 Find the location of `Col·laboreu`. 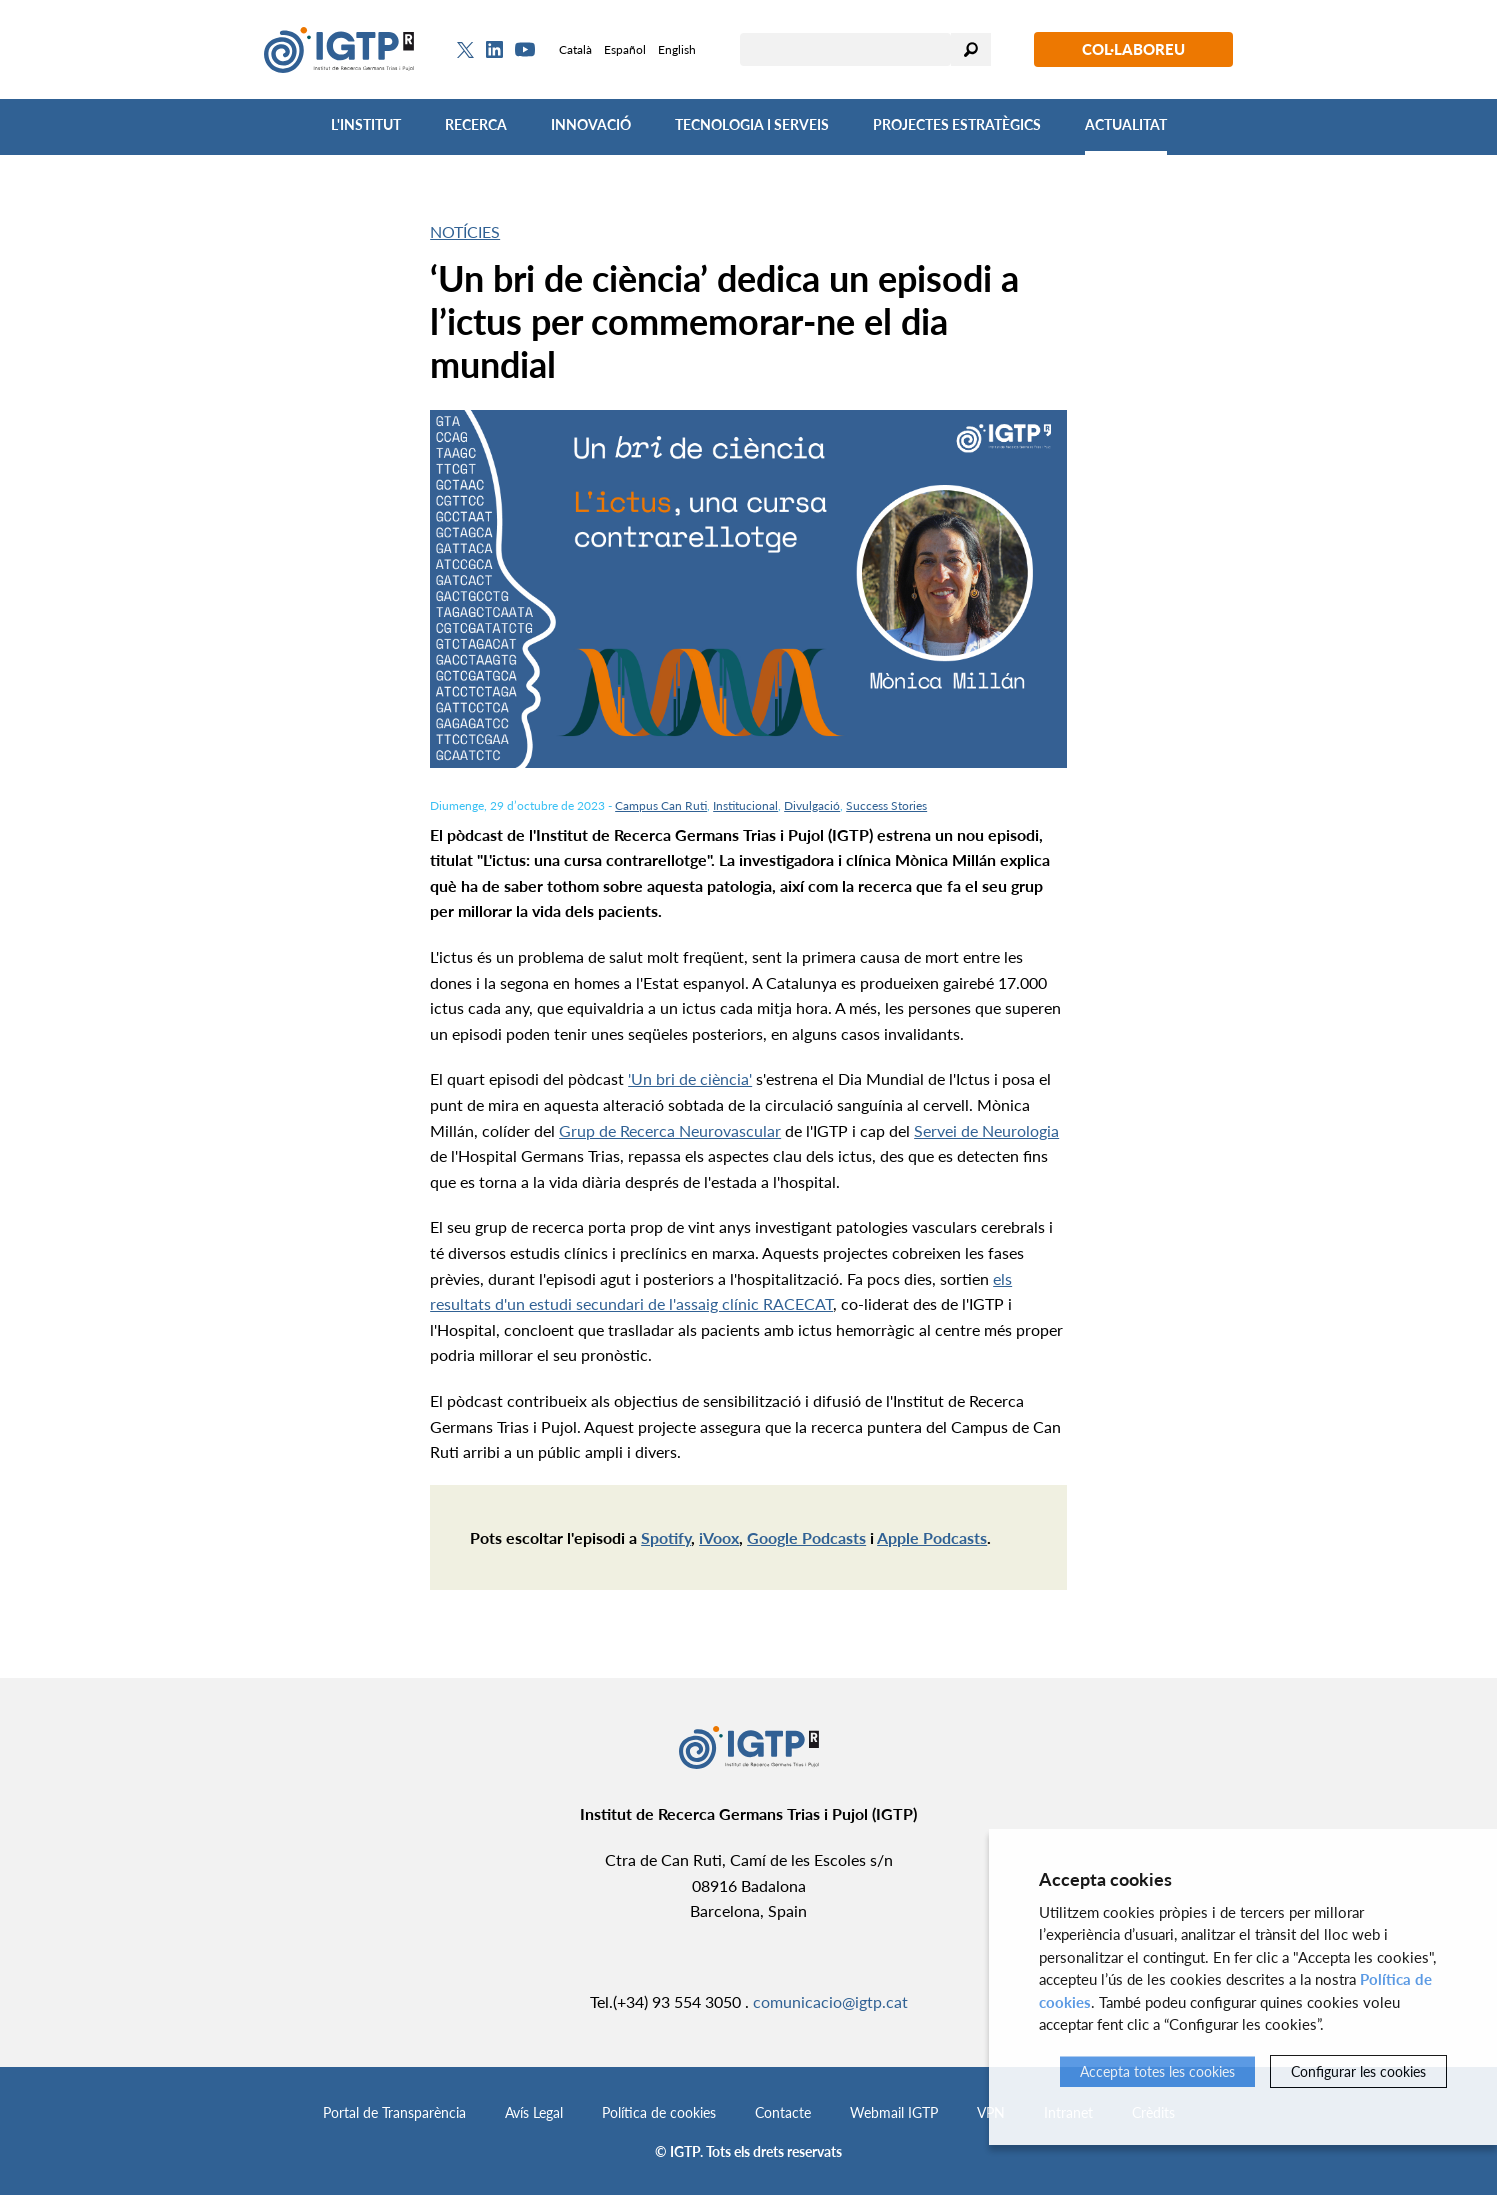

Col·laboreu is located at coordinates (1133, 49).